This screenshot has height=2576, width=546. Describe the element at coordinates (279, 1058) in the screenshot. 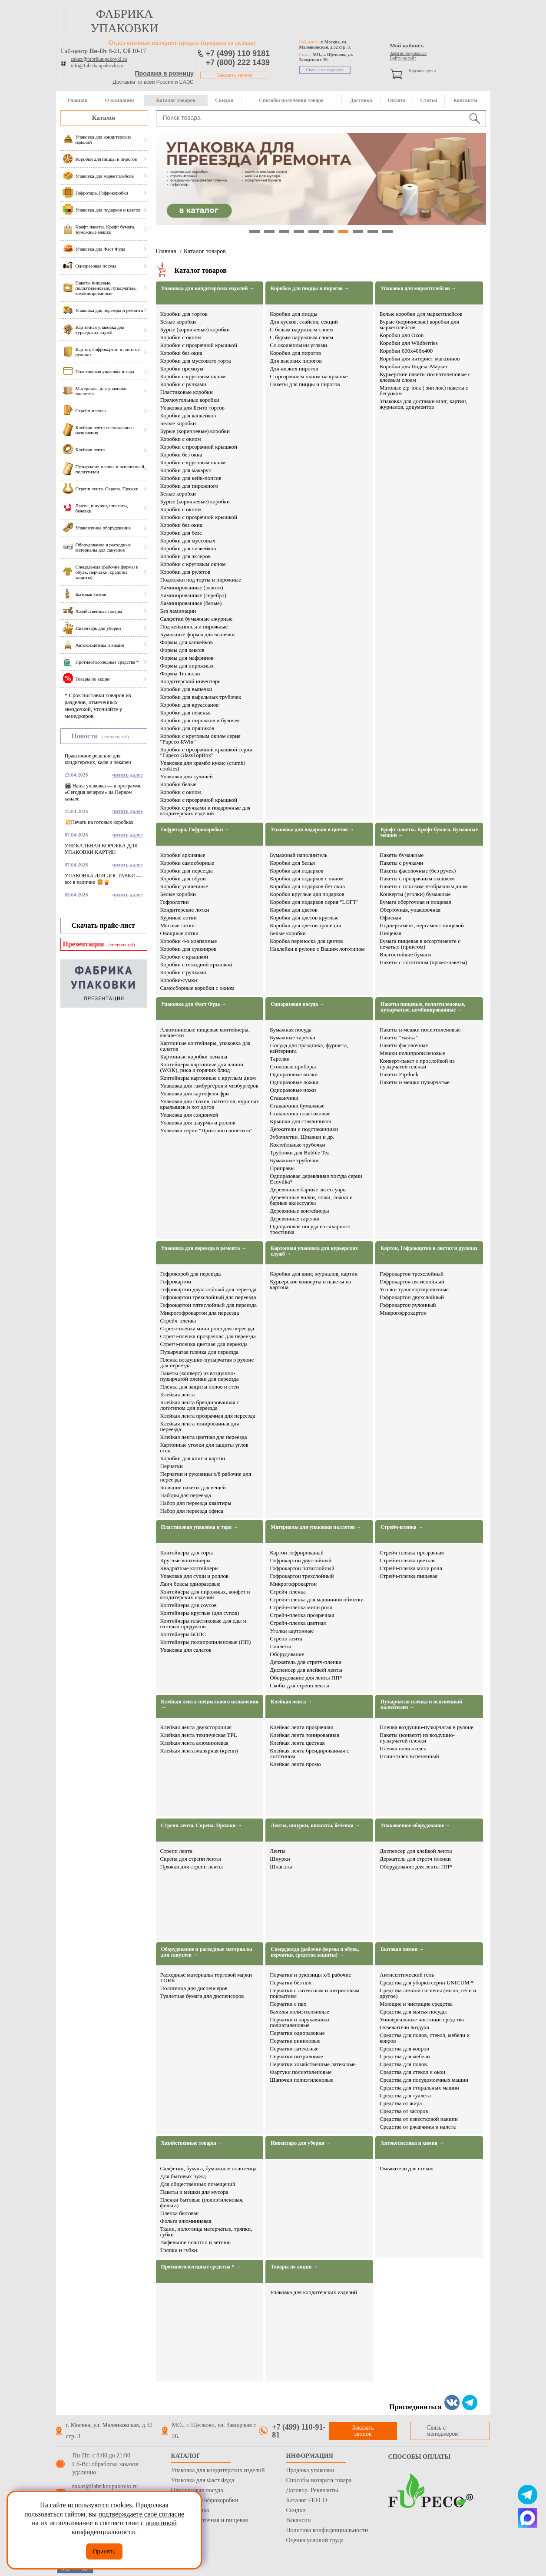

I see `Тарелки` at that location.